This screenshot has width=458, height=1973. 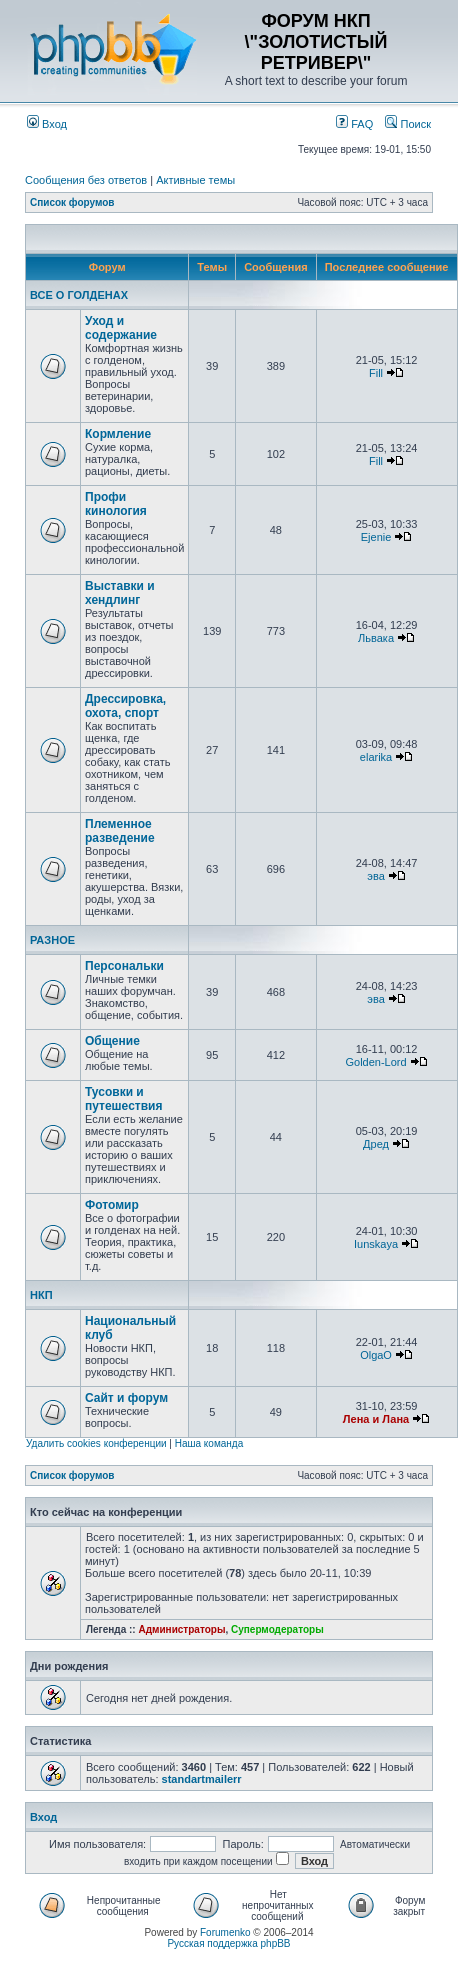 What do you see at coordinates (376, 1355) in the screenshot?
I see `OlgaO` at bounding box center [376, 1355].